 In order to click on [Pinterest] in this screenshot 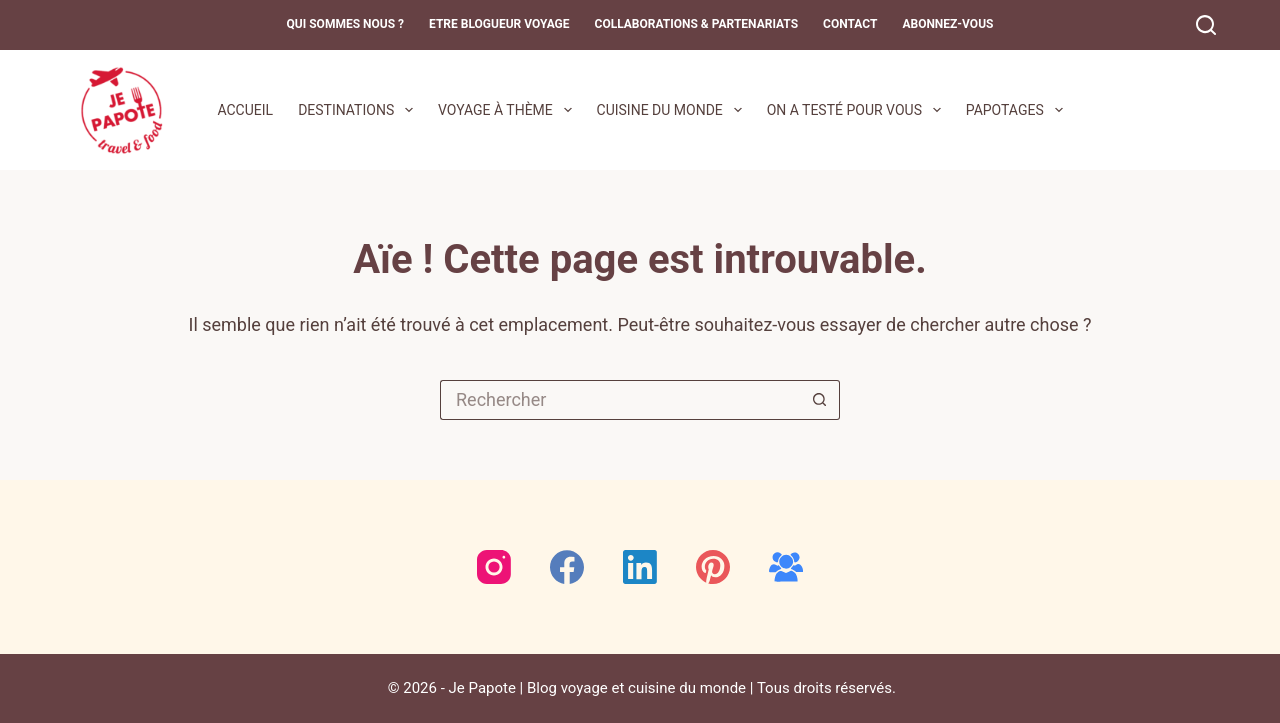, I will do `click(713, 567)`.